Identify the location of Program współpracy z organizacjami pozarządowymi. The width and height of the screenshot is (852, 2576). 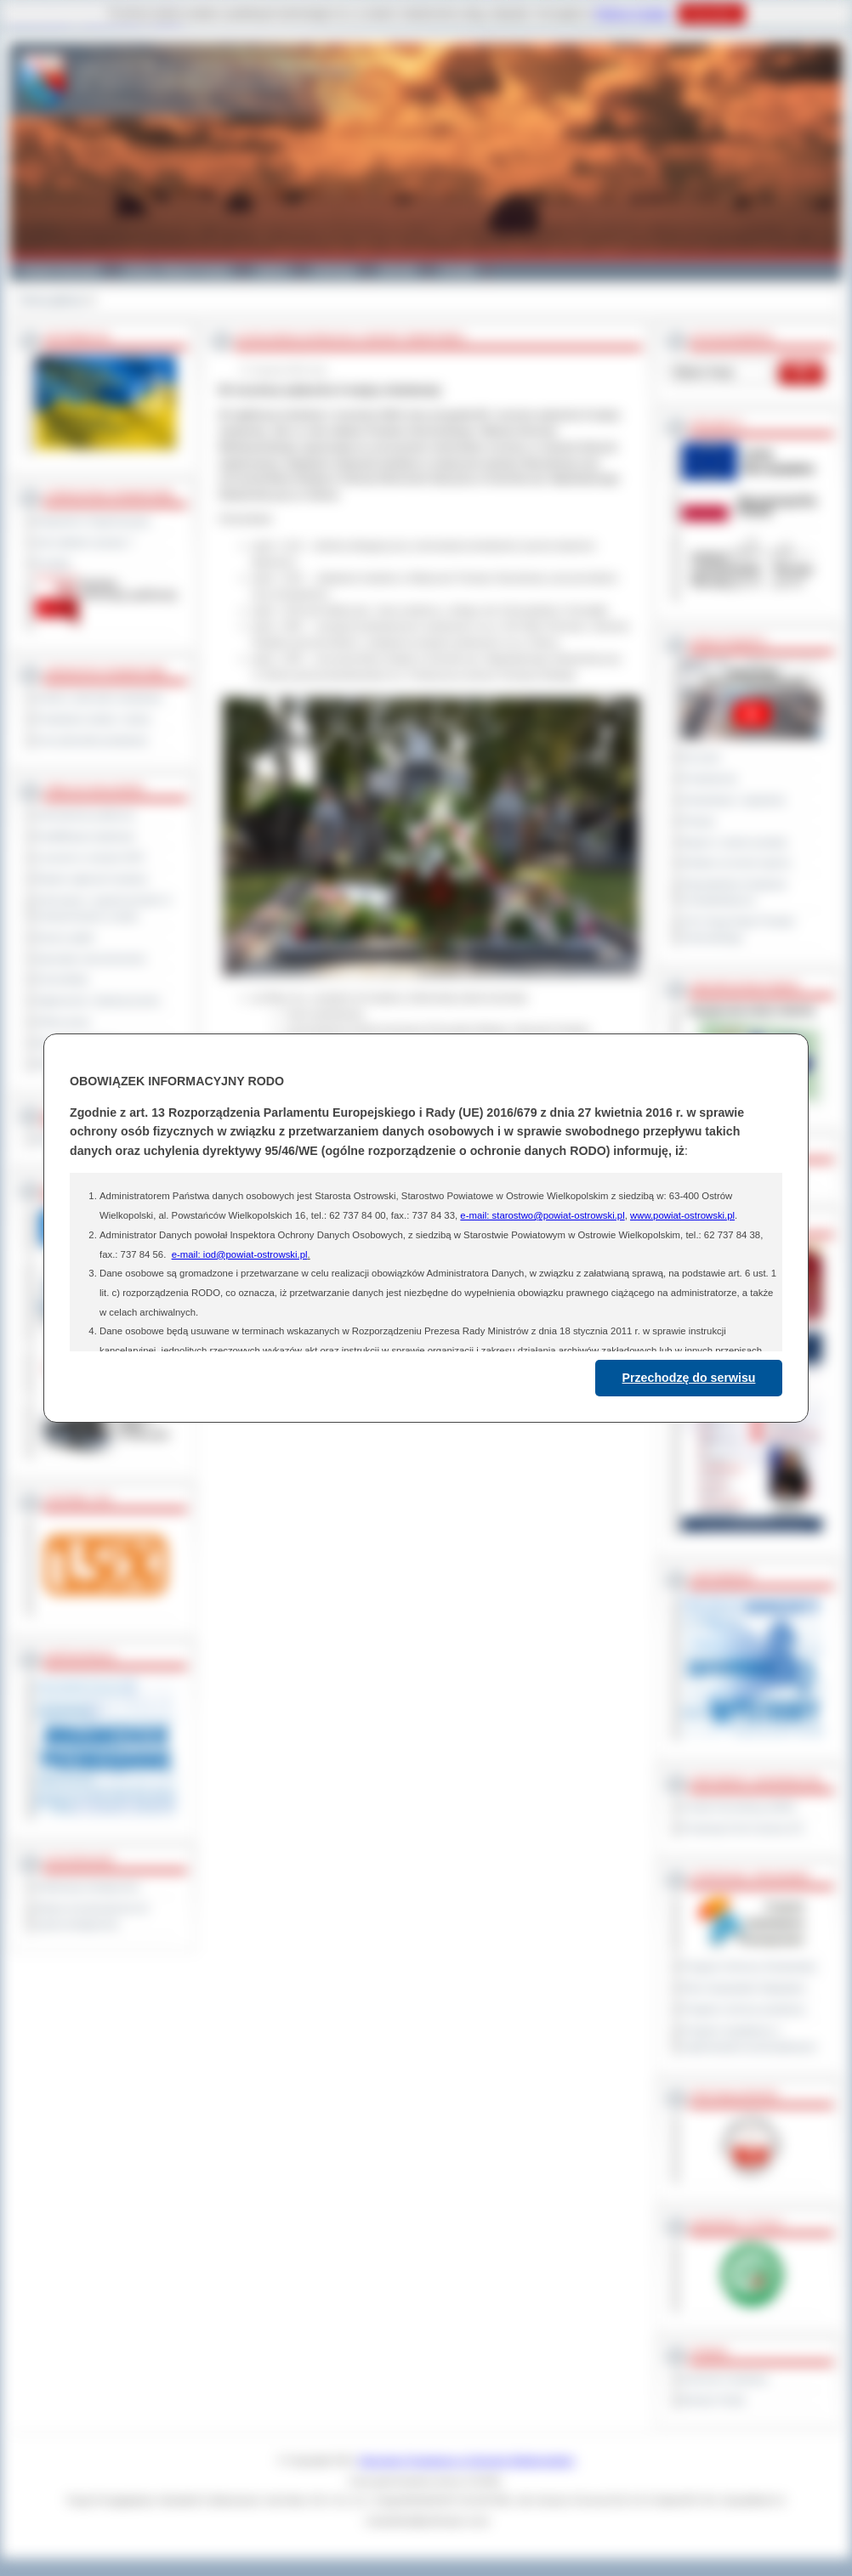
(749, 2038).